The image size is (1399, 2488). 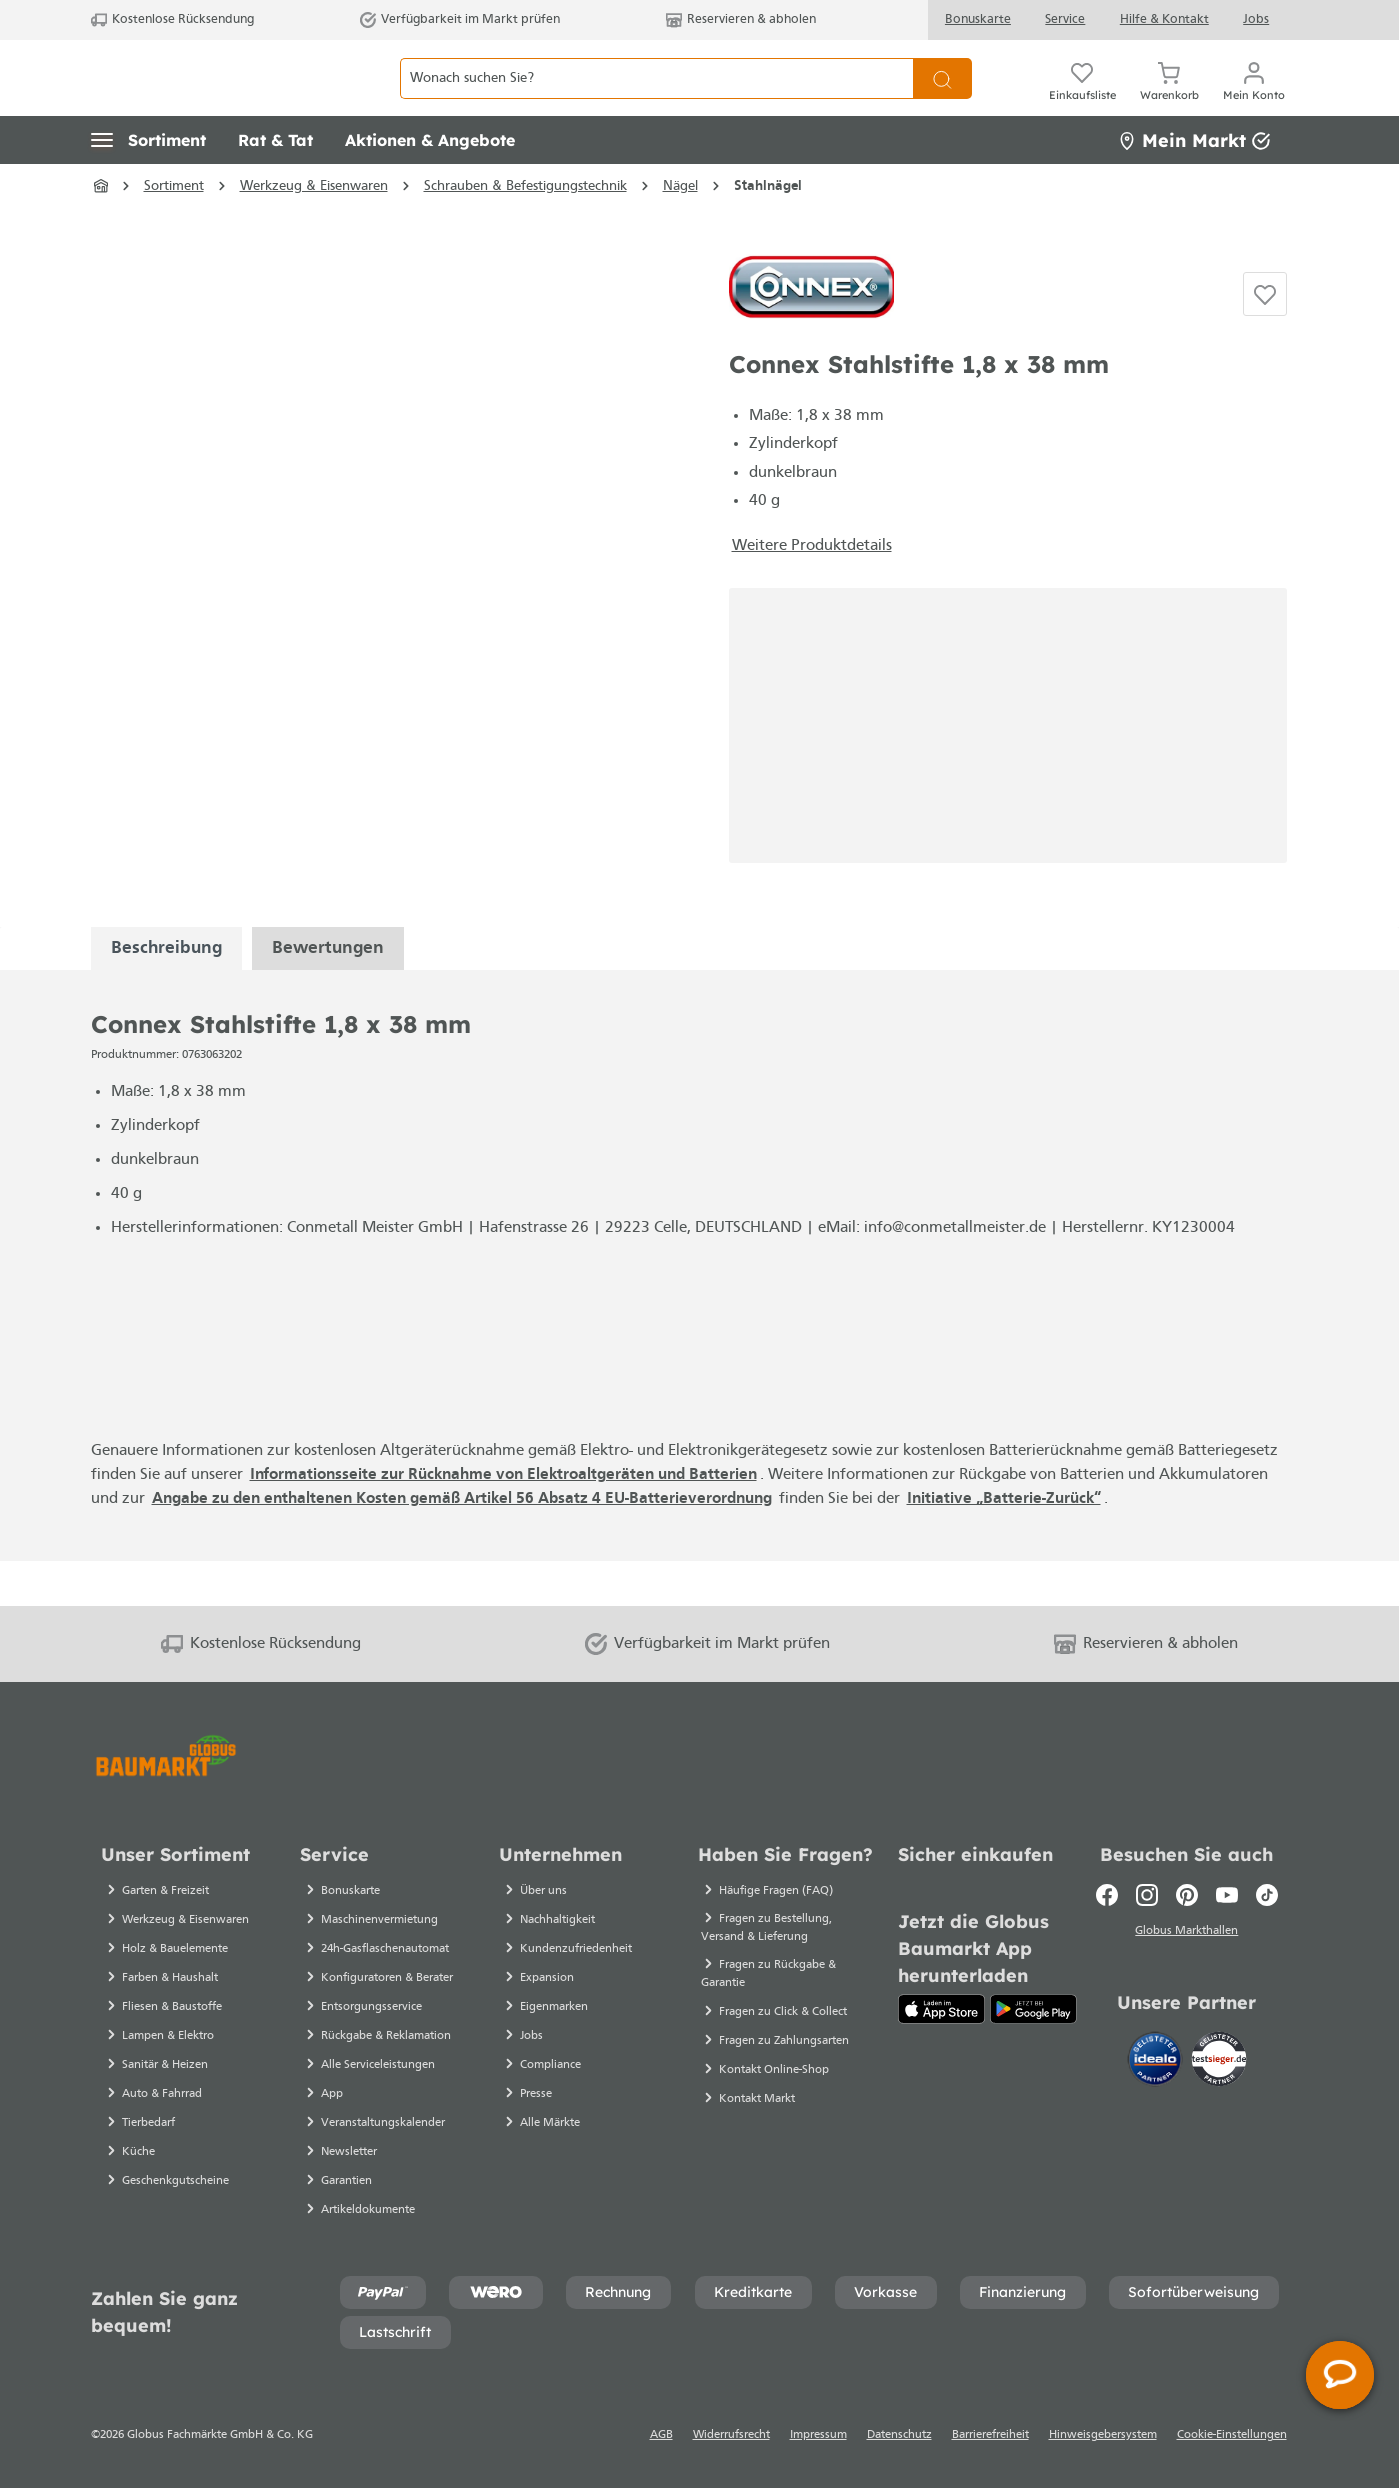 I want to click on [Facebook], so click(x=1107, y=1895).